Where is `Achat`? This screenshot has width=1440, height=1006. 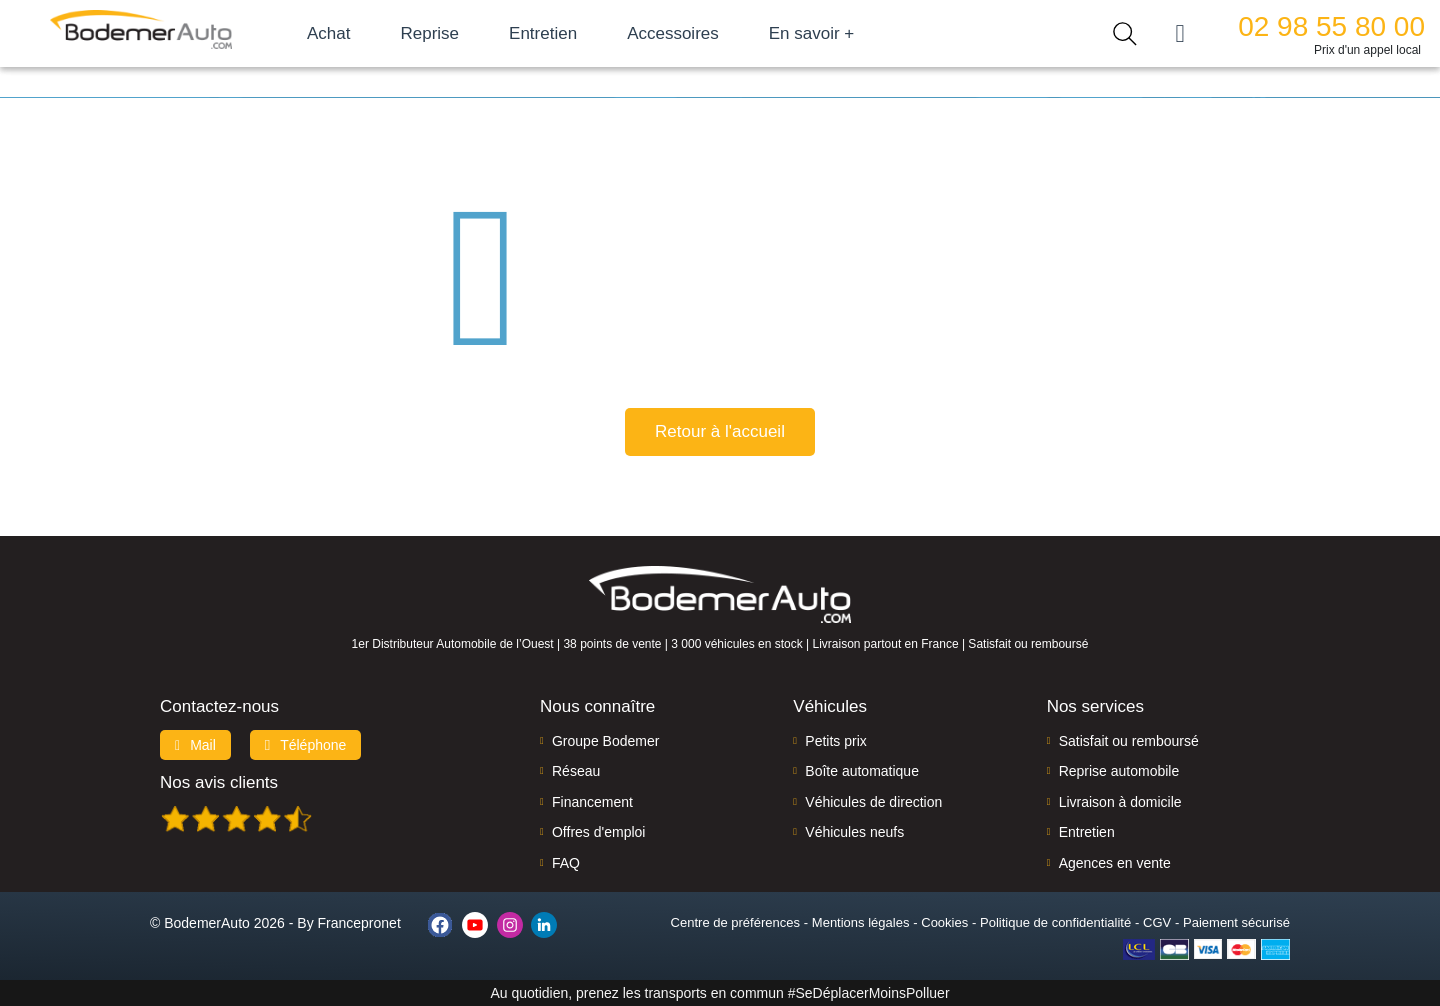 Achat is located at coordinates (328, 33).